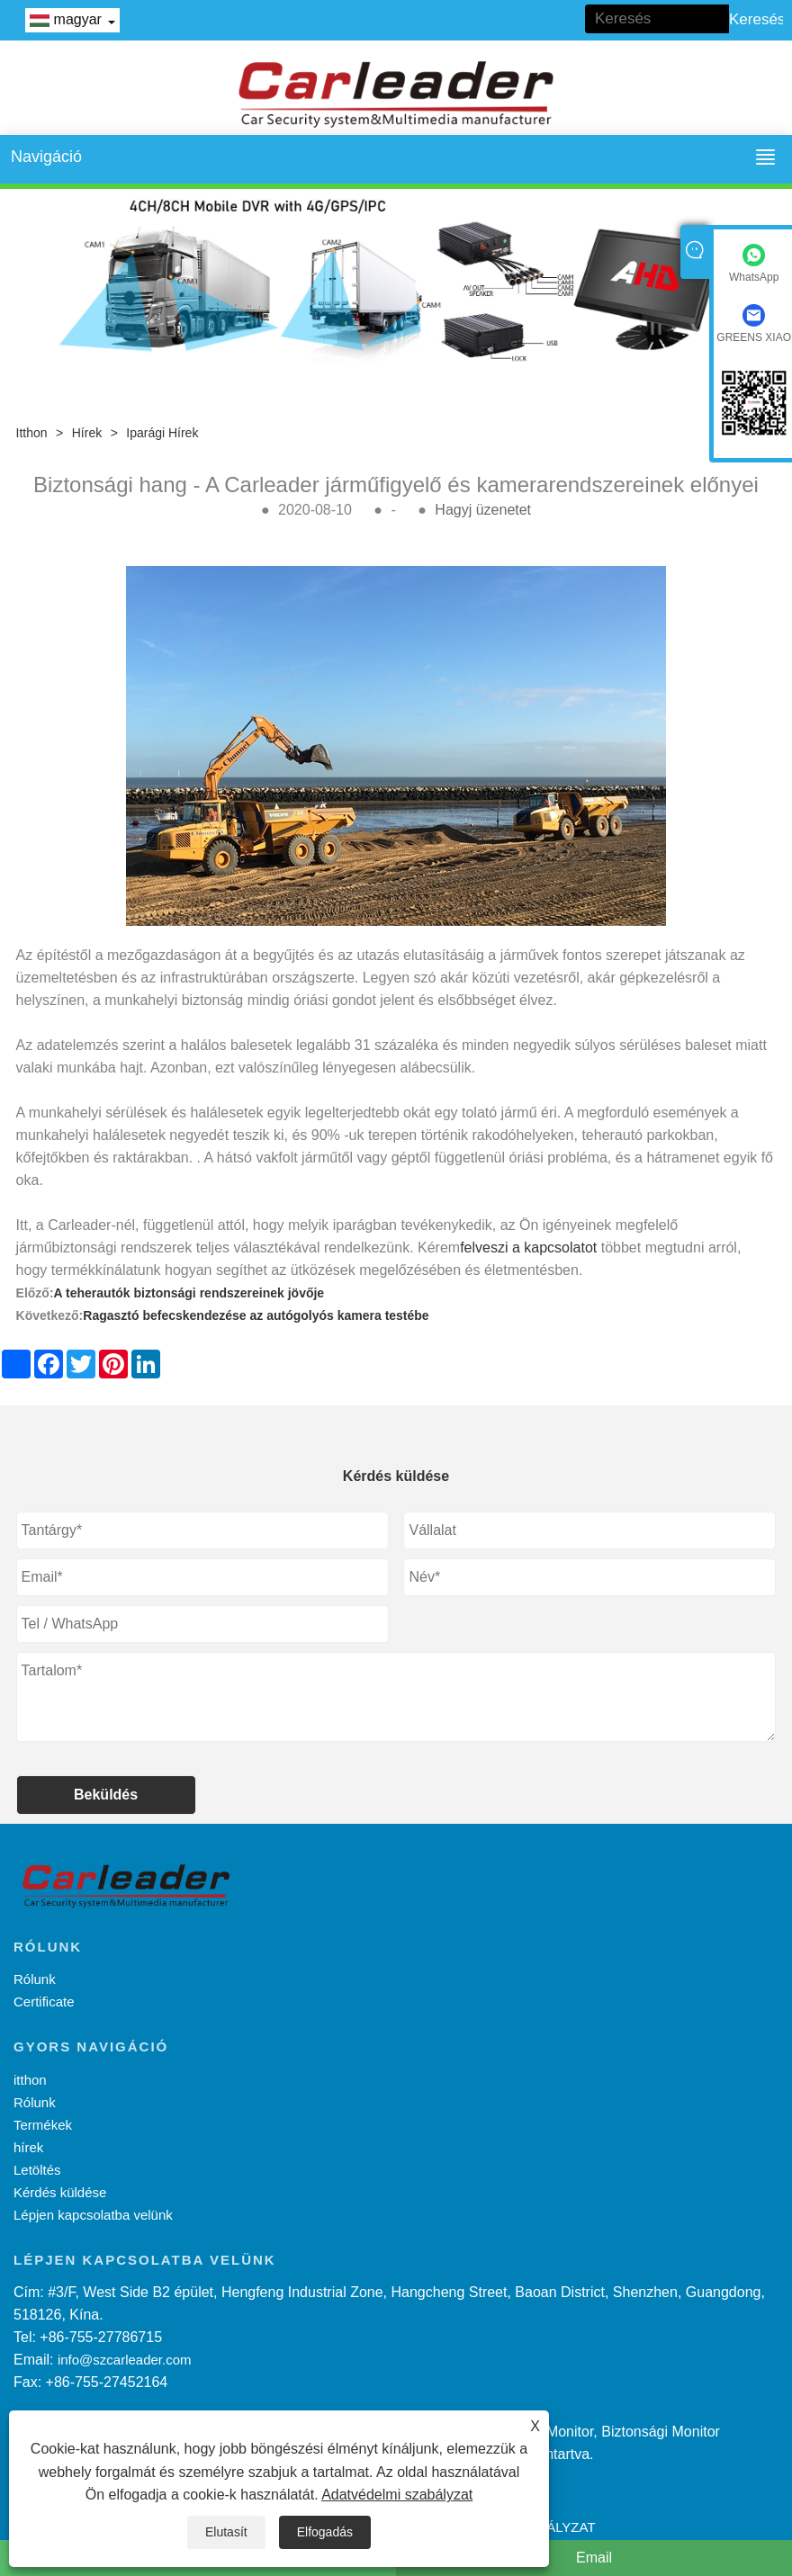 This screenshot has height=2576, width=792. What do you see at coordinates (255, 1315) in the screenshot?
I see `Ragasztó befecskendezése az autógolyós kamera testébe` at bounding box center [255, 1315].